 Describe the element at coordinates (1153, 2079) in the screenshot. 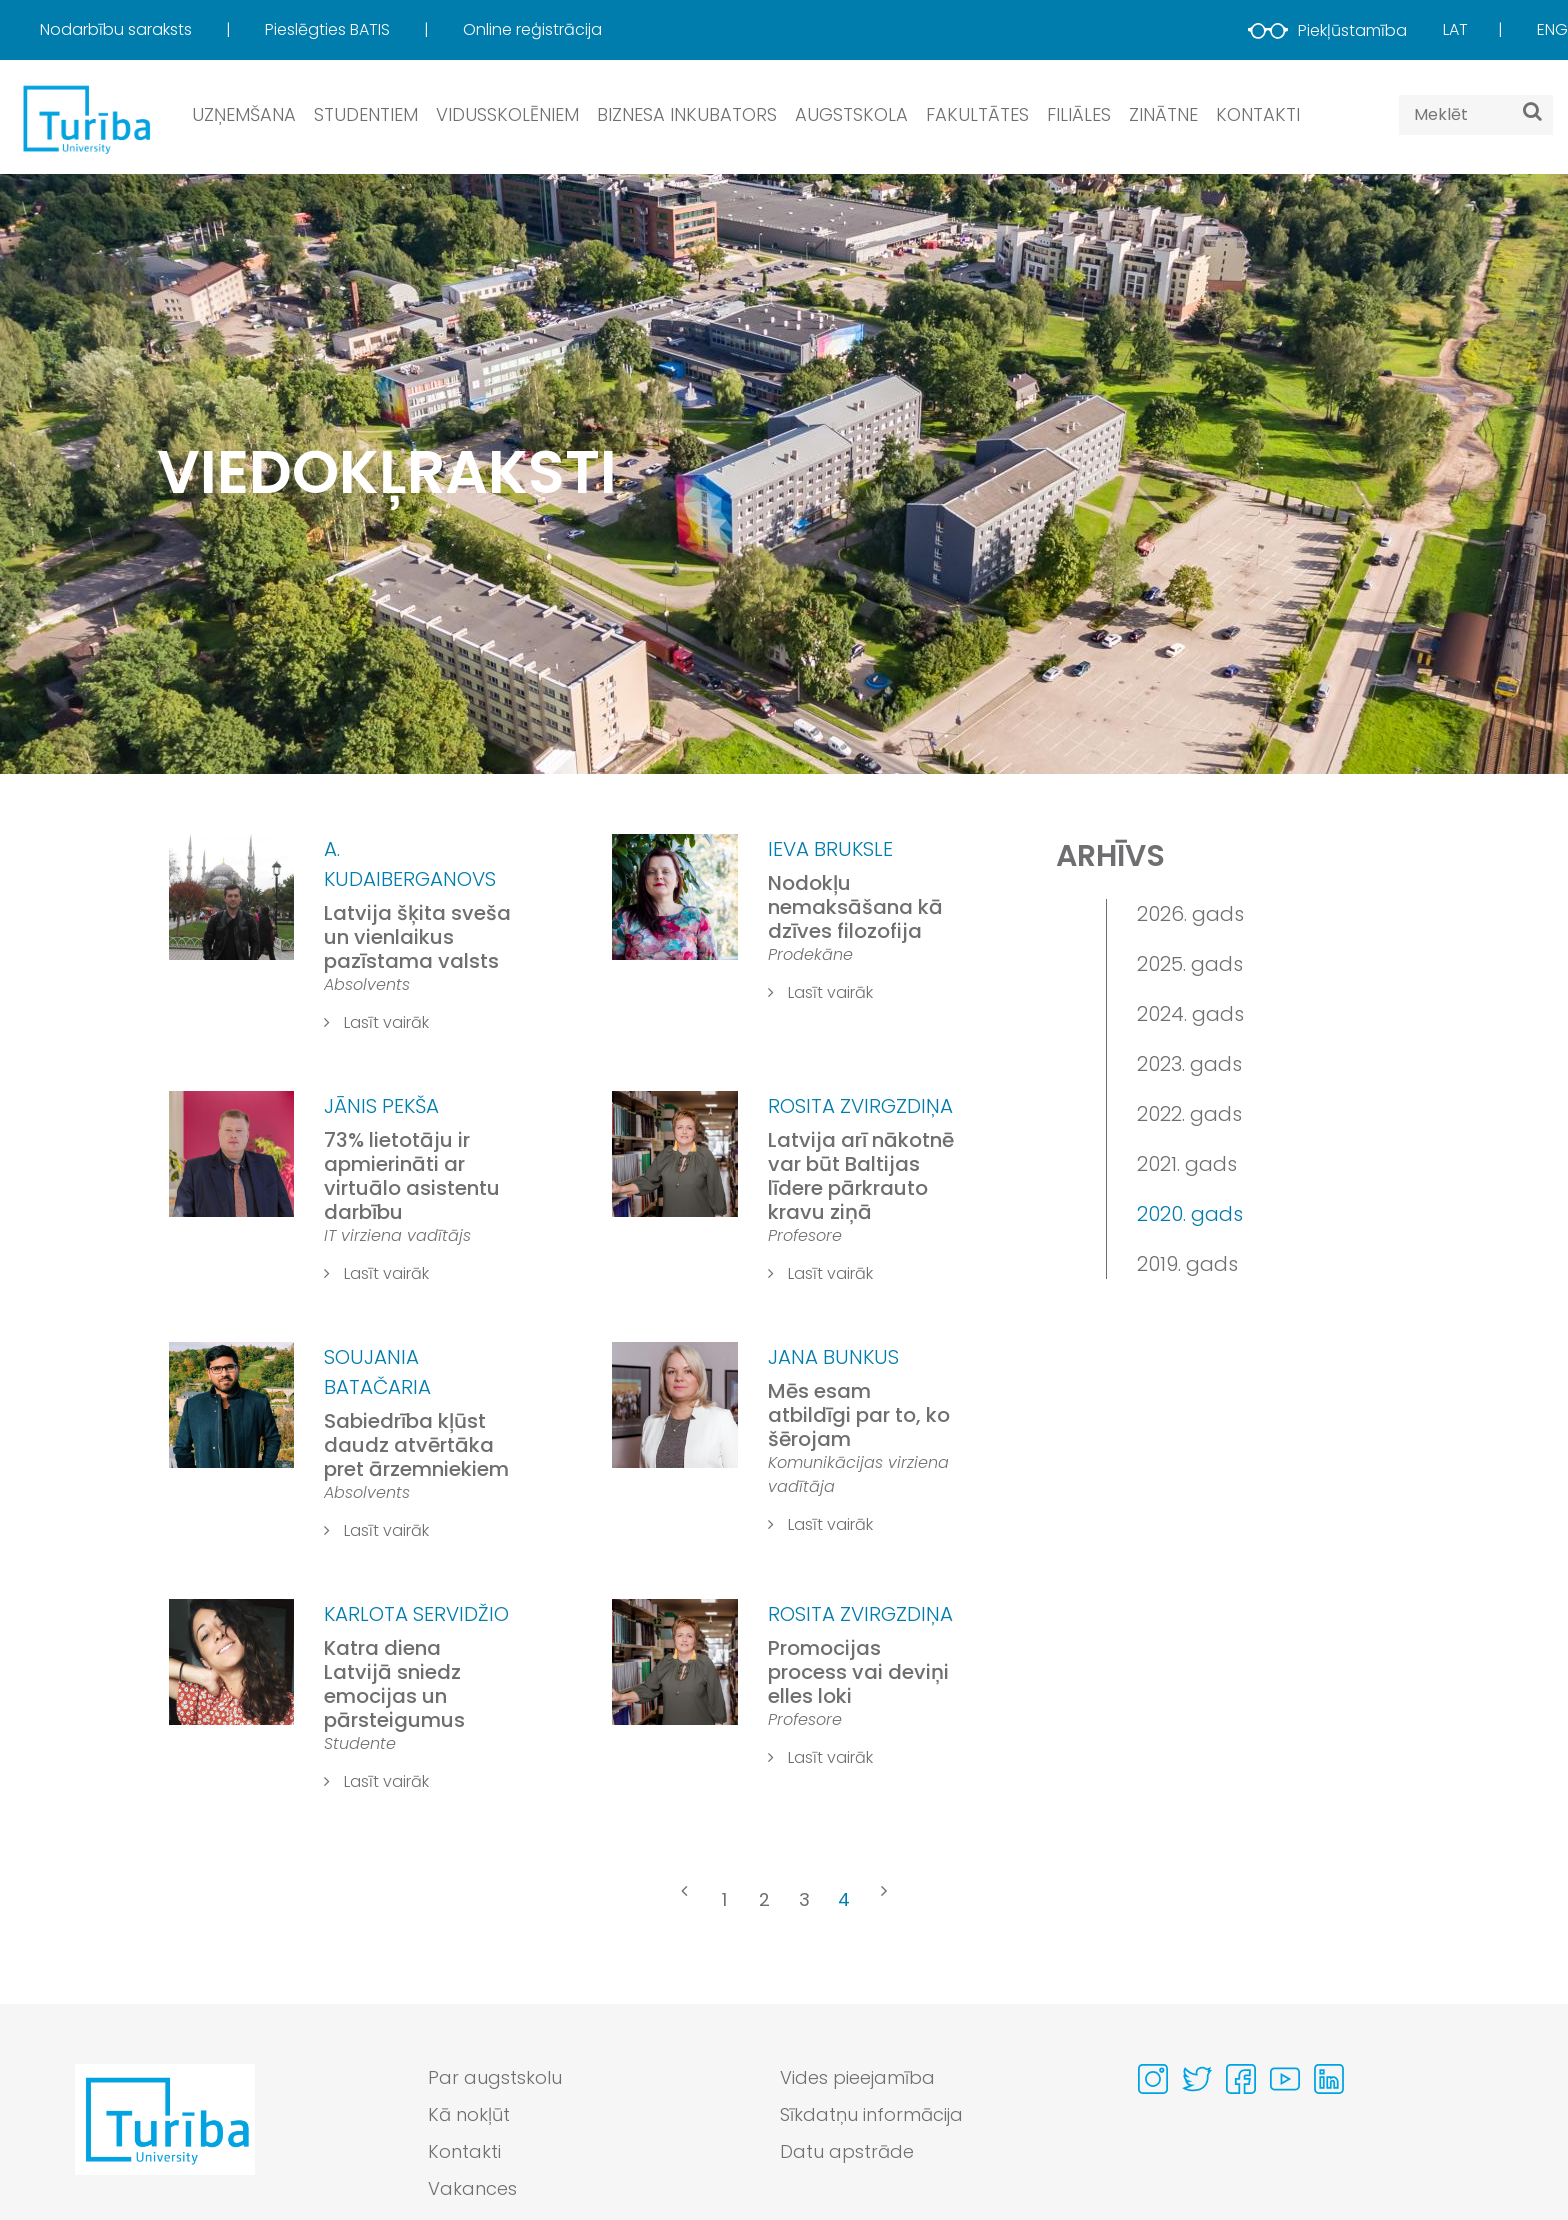

I see `[Visit our Instagram page]` at that location.